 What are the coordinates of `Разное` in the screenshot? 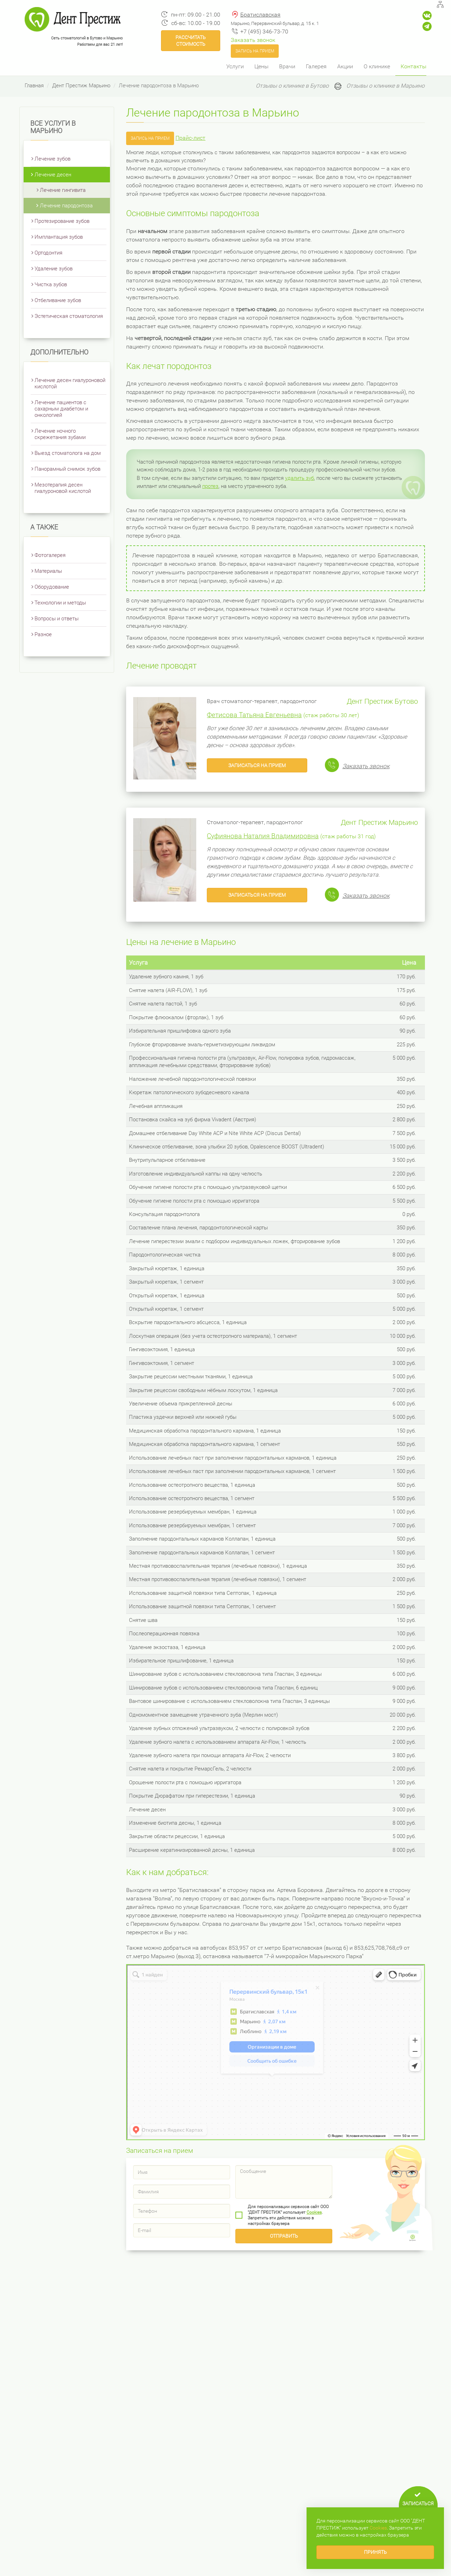 It's located at (43, 634).